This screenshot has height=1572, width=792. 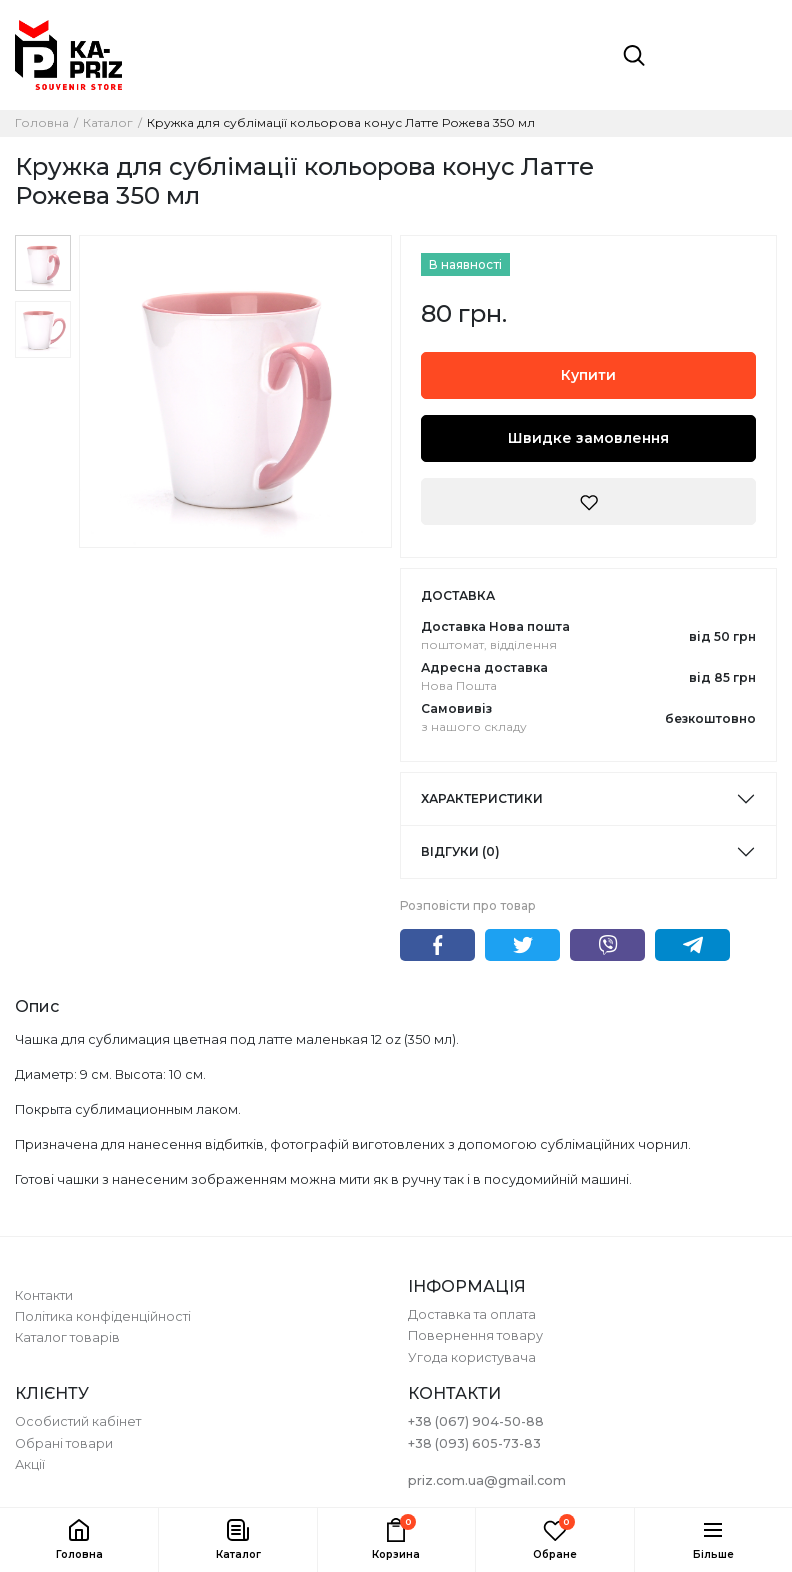 What do you see at coordinates (522, 945) in the screenshot?
I see `Twitter` at bounding box center [522, 945].